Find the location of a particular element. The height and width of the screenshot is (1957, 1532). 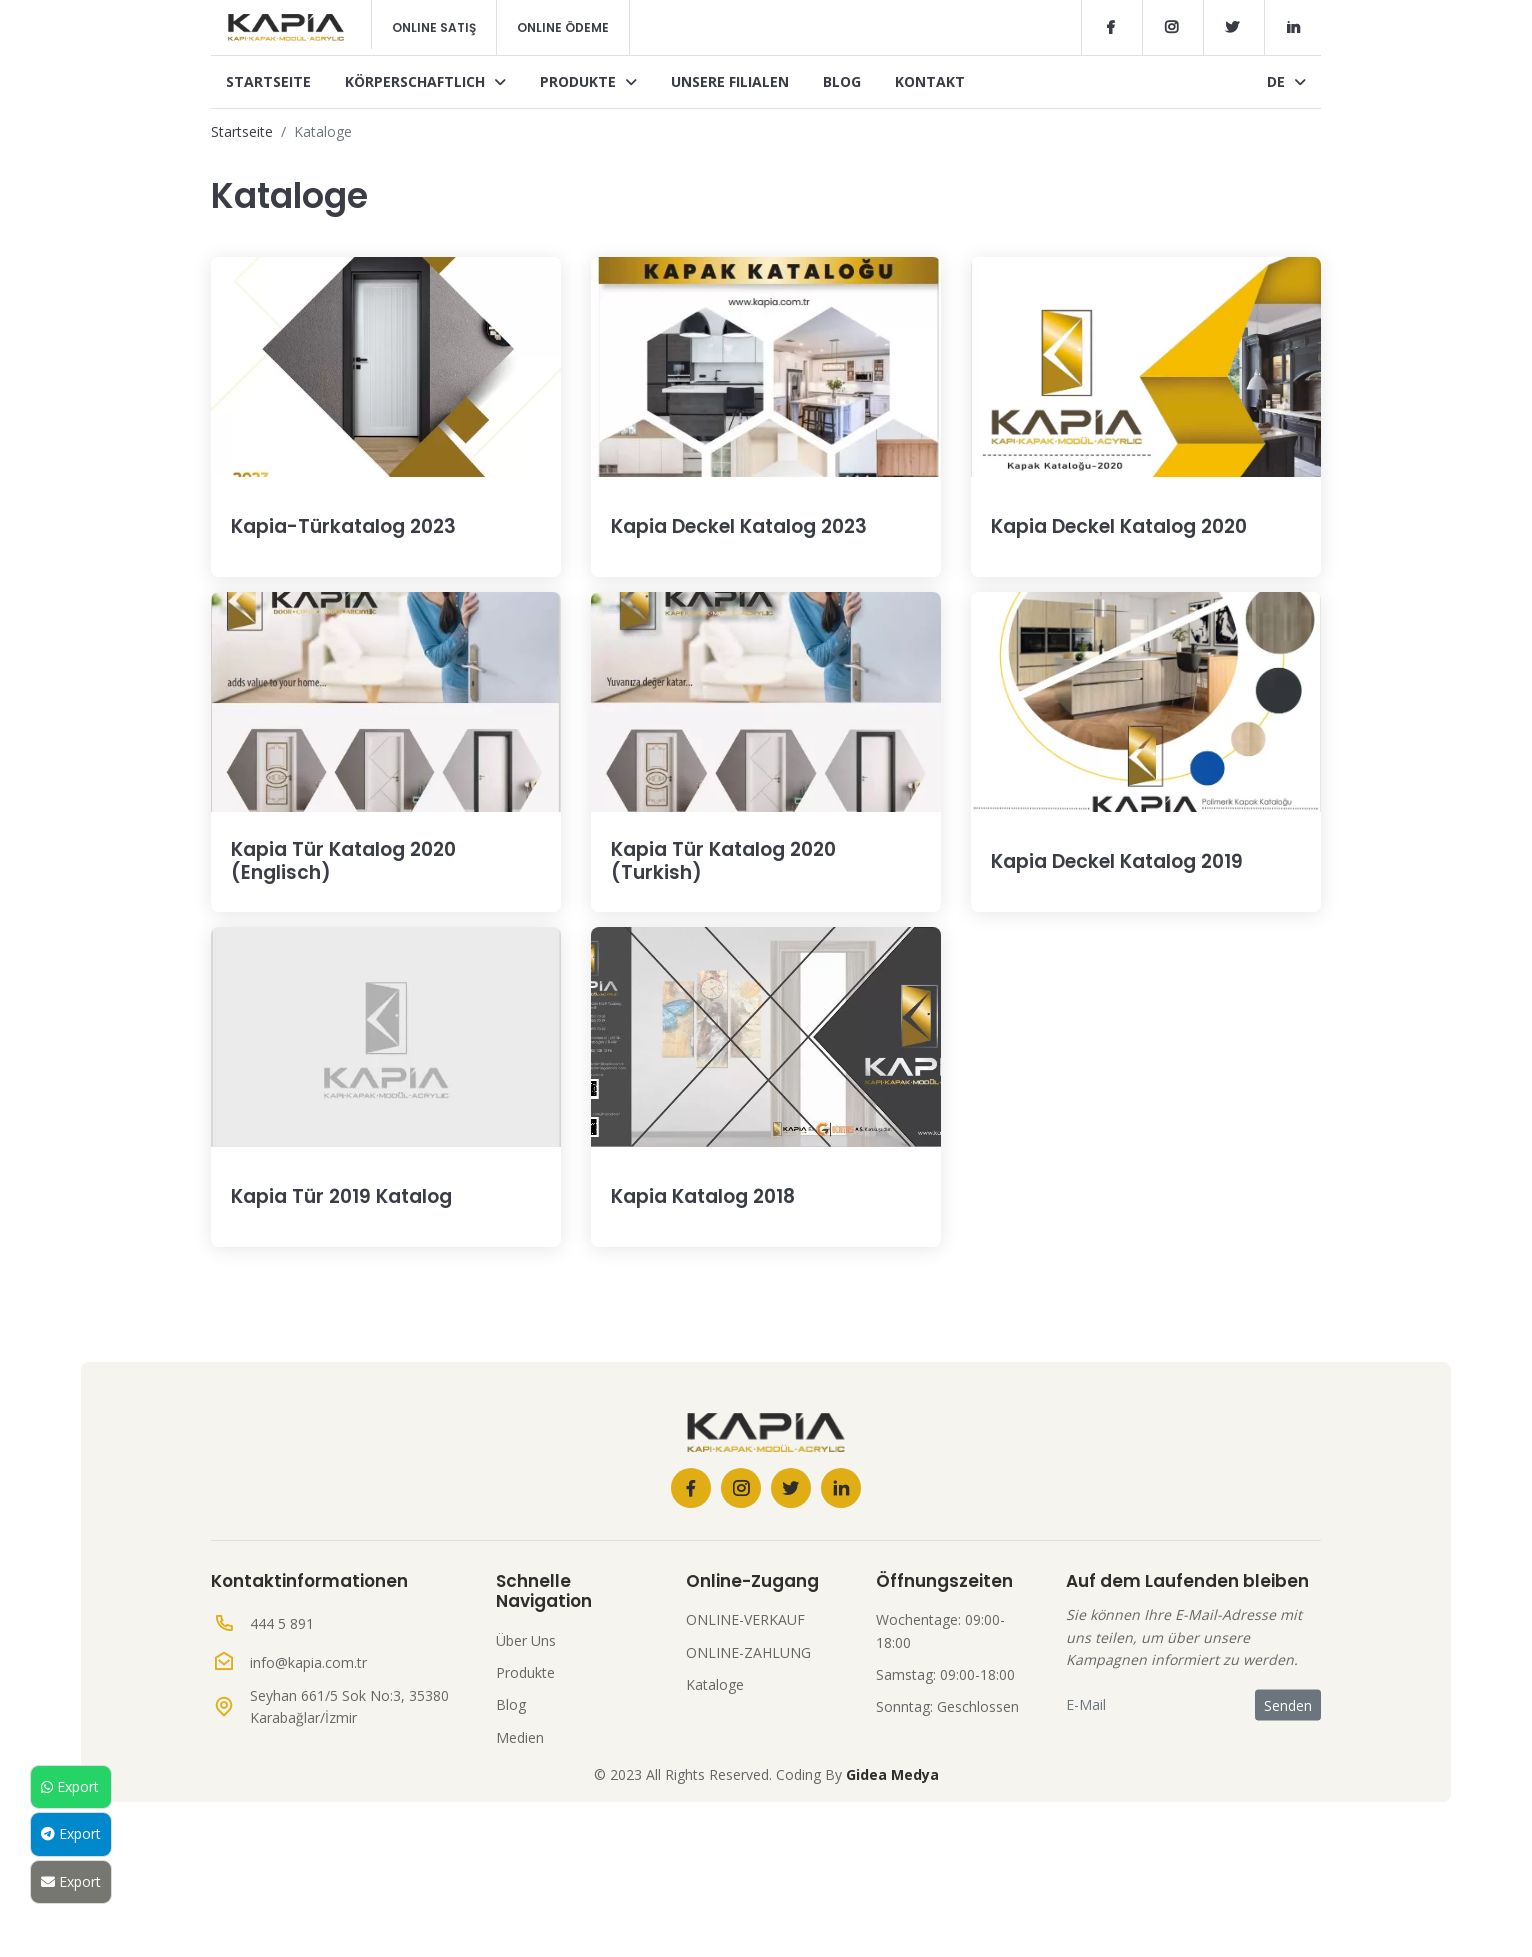

Kataloge is located at coordinates (715, 1759).